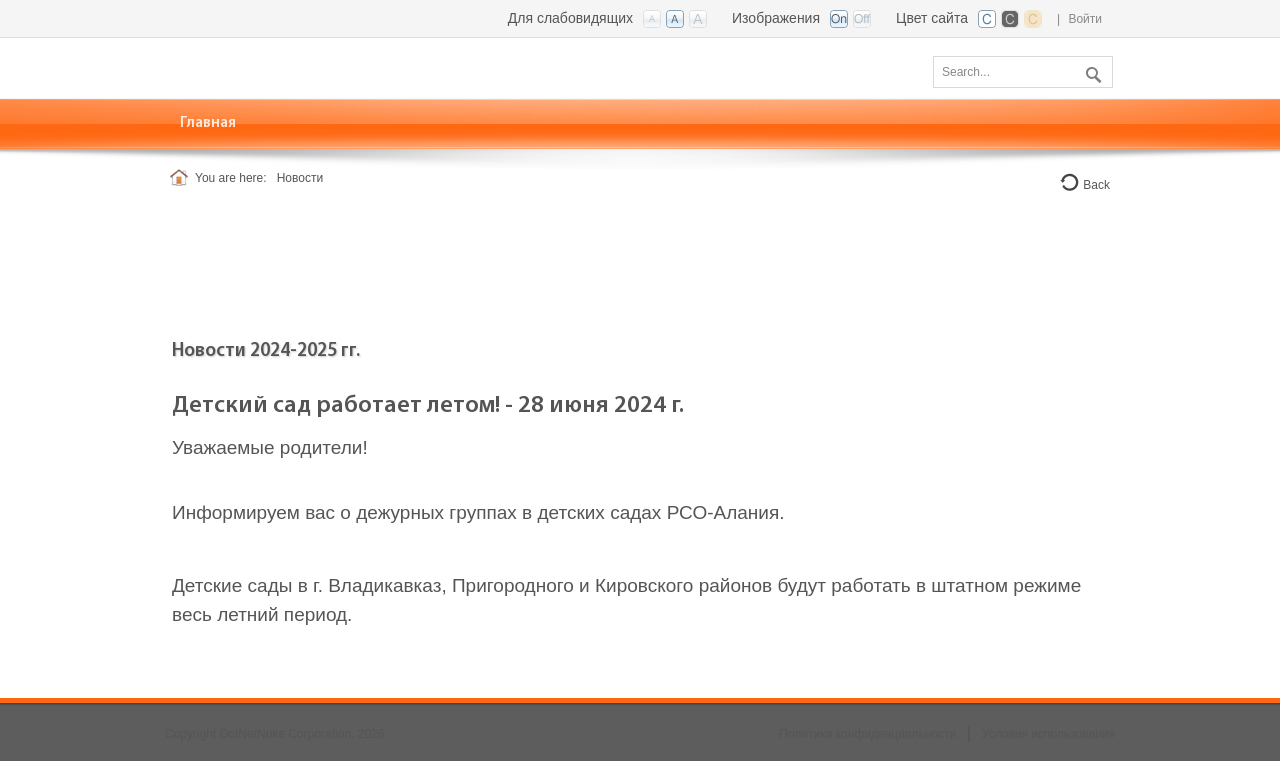 This screenshot has width=1280, height=761. What do you see at coordinates (1085, 19) in the screenshot?
I see `Войти` at bounding box center [1085, 19].